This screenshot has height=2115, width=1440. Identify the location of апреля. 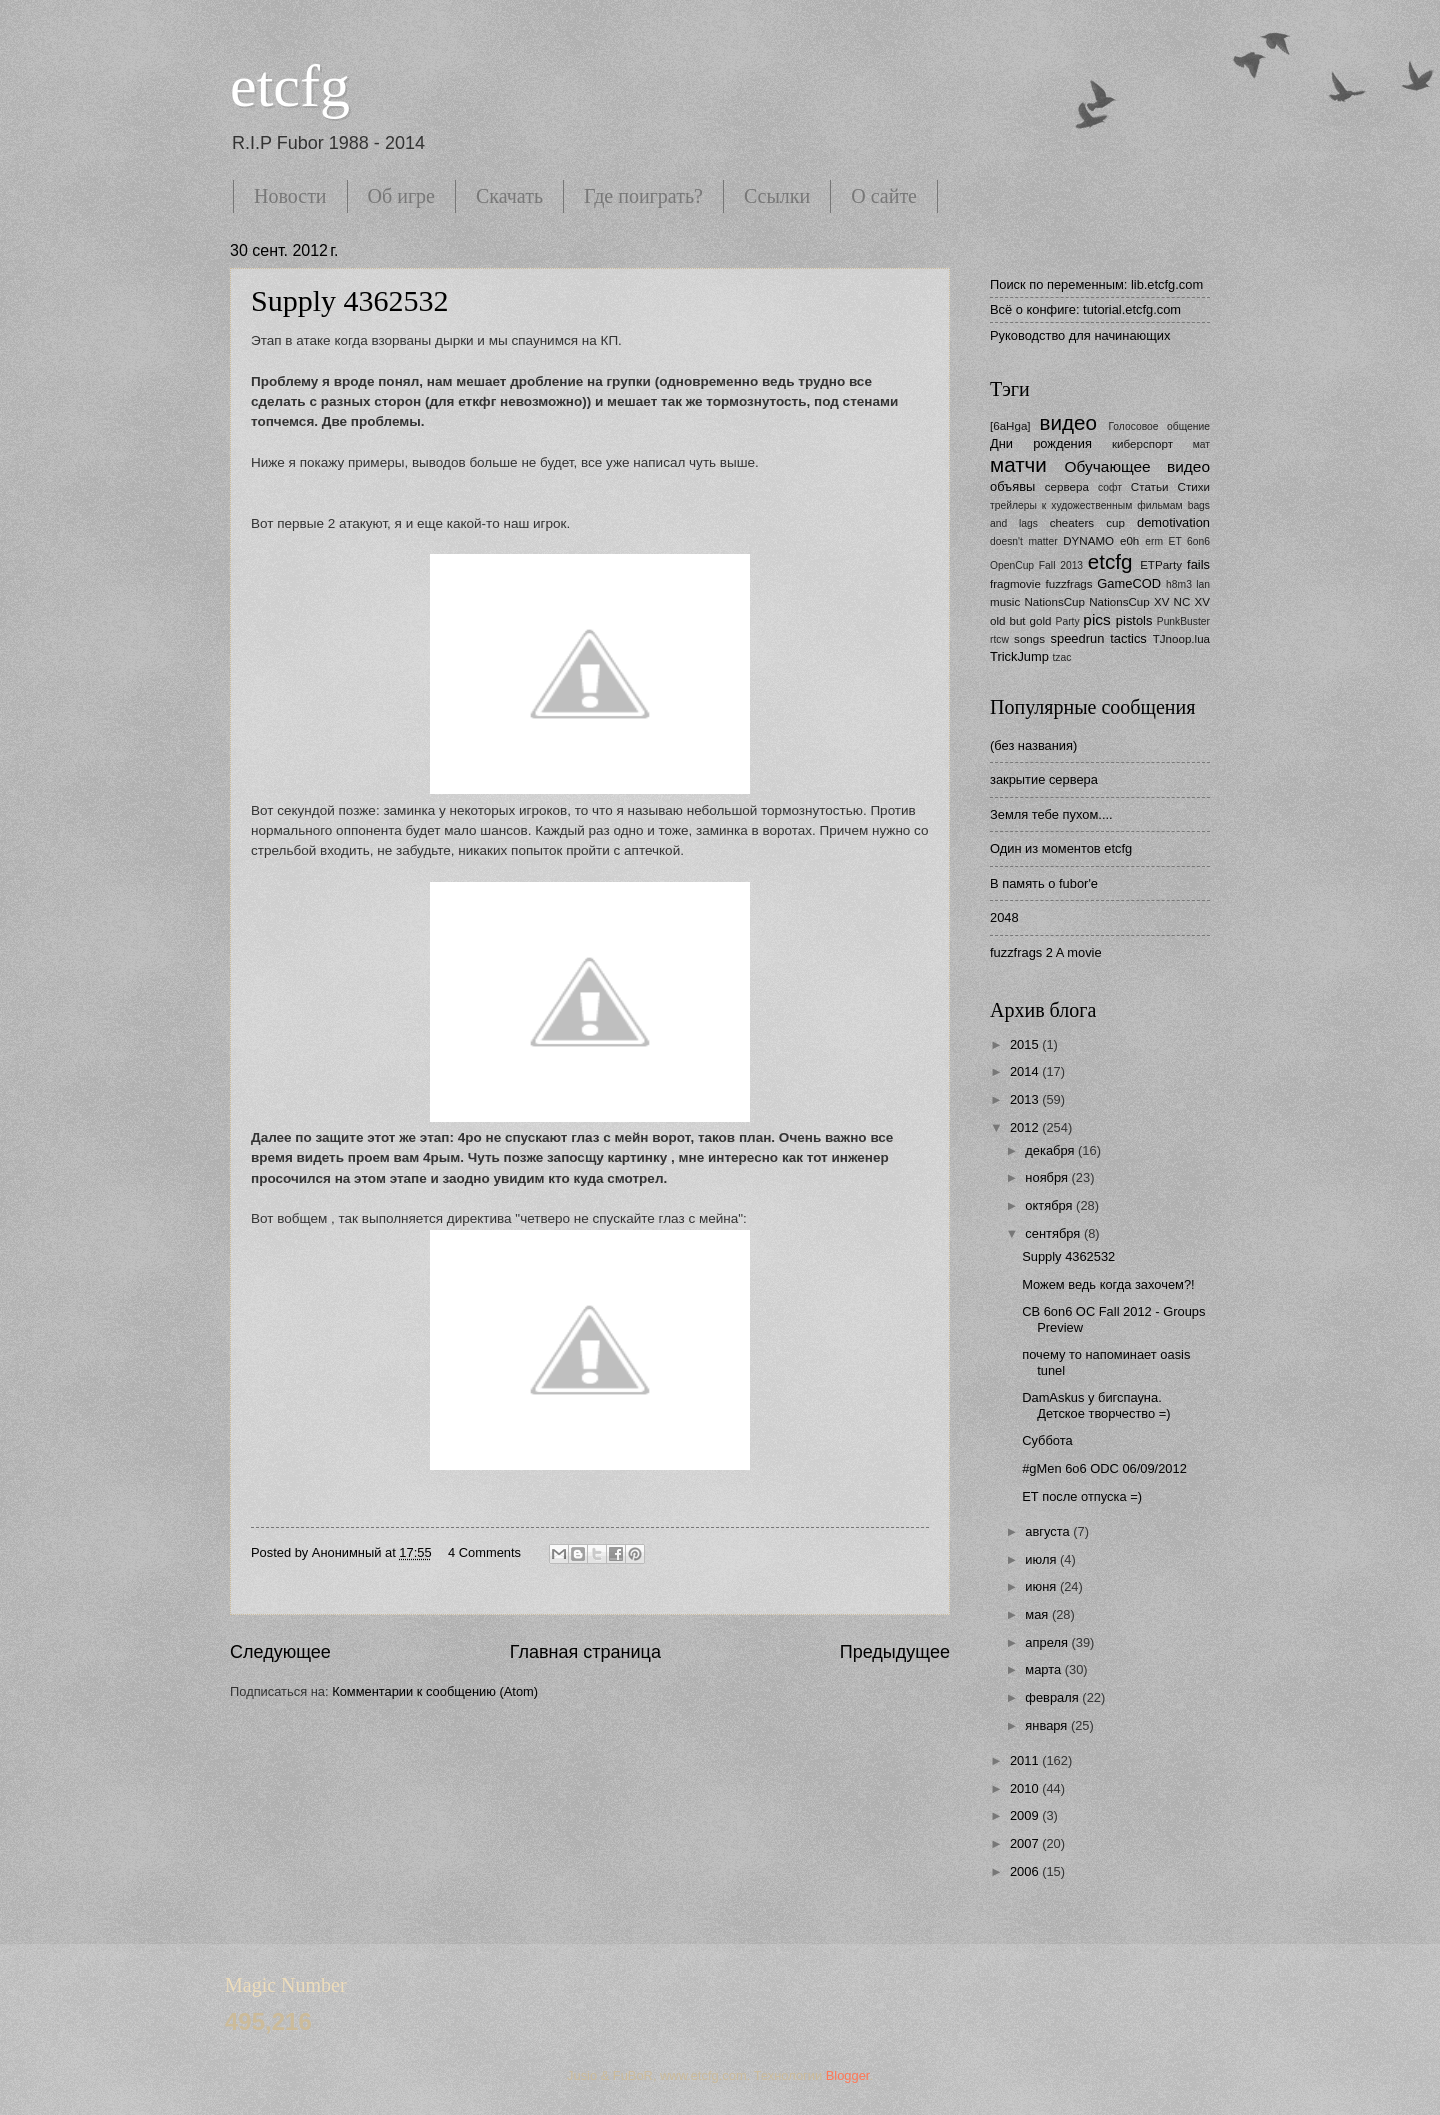
(1048, 1642).